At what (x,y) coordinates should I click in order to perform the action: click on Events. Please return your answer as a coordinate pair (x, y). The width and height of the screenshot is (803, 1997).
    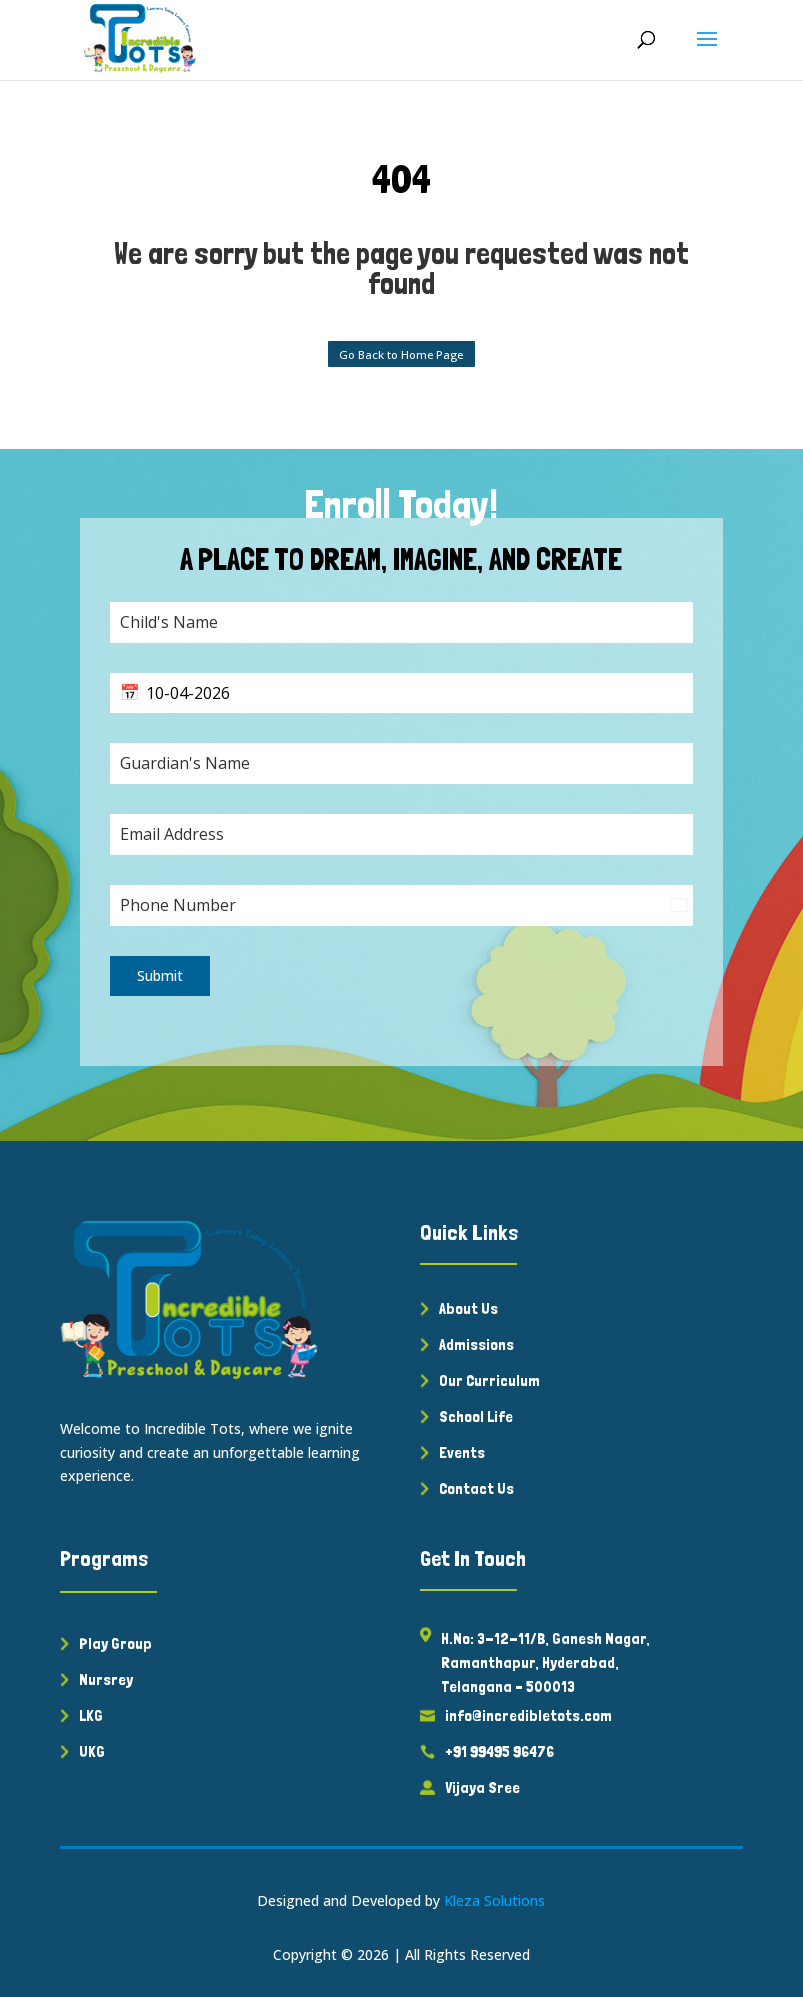
    Looking at the image, I should click on (462, 1452).